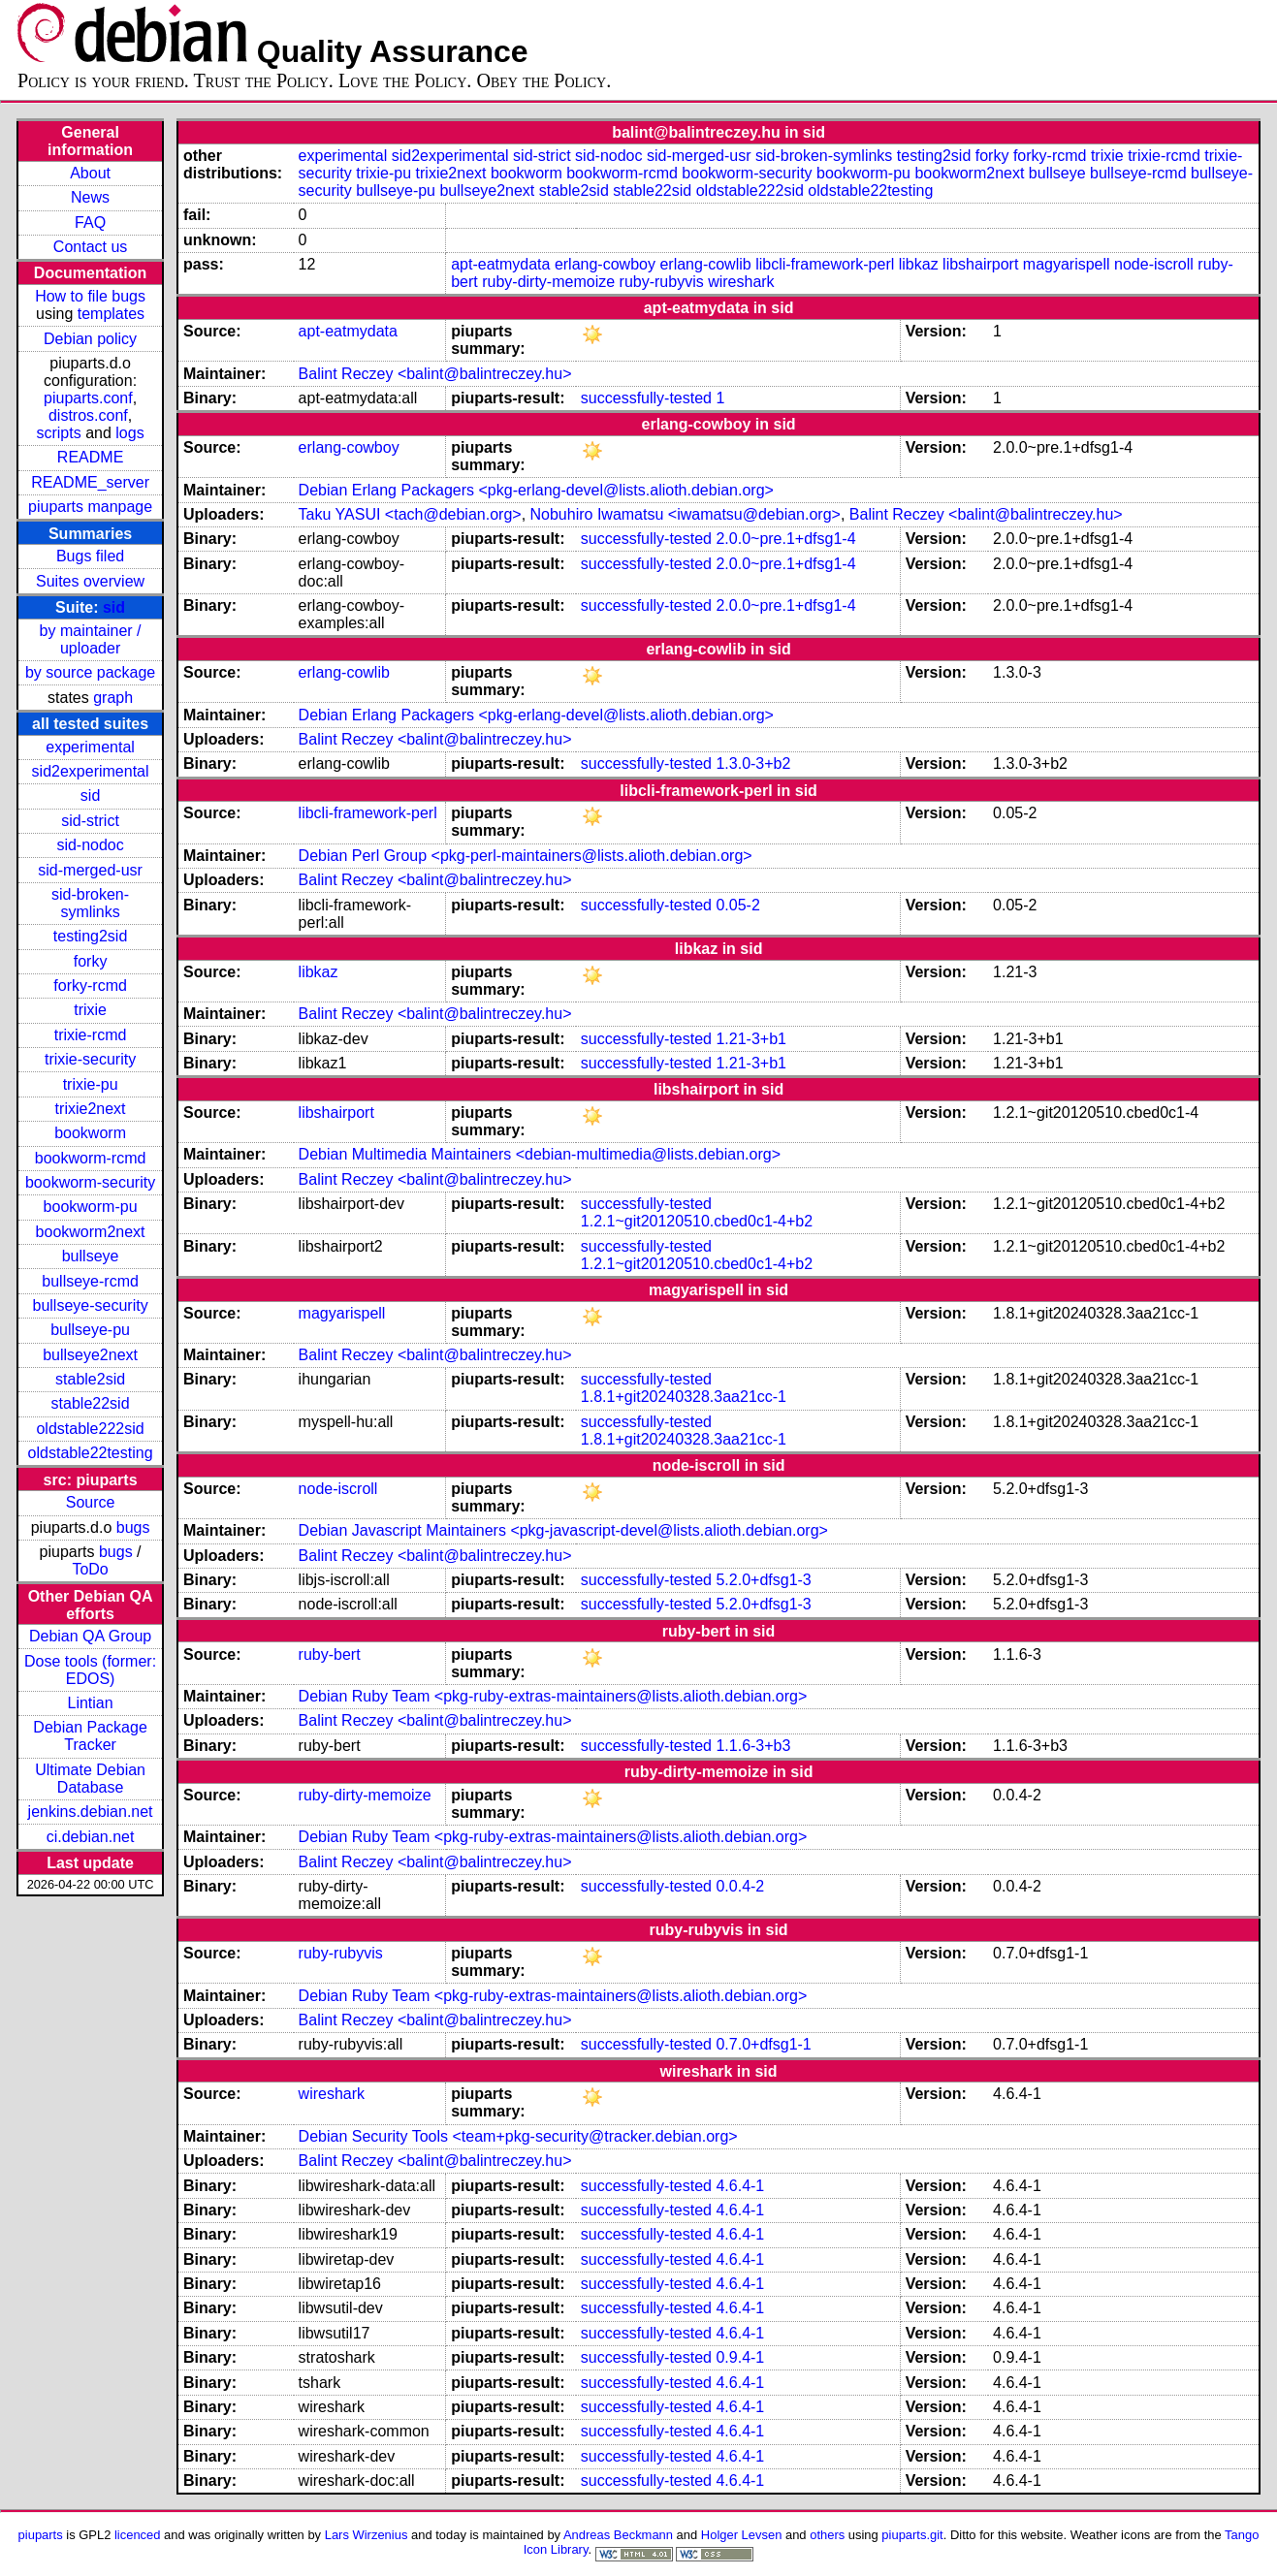  What do you see at coordinates (90, 1355) in the screenshot?
I see `bullseye2next` at bounding box center [90, 1355].